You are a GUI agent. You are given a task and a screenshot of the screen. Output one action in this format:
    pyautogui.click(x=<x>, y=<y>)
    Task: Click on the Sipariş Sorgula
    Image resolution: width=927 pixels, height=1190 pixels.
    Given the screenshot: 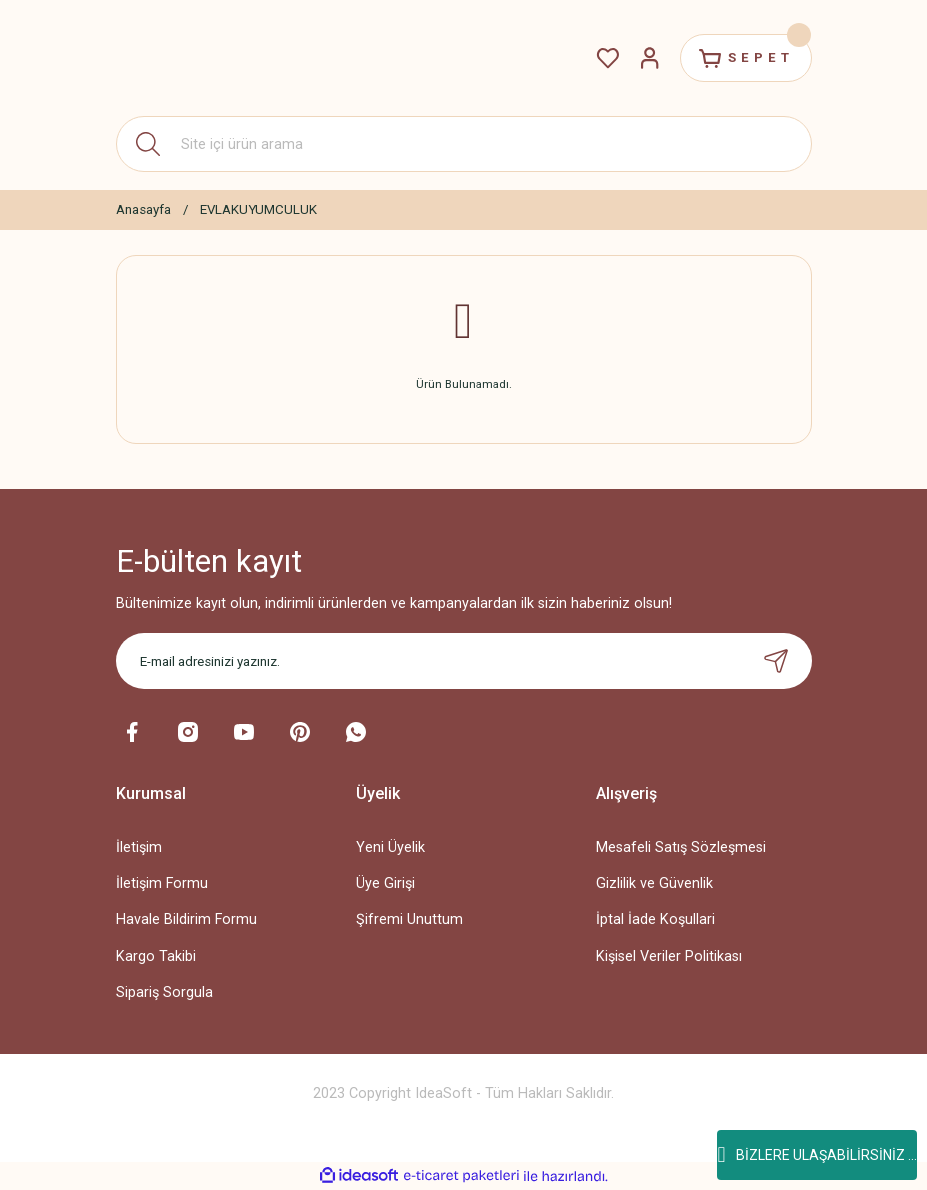 What is the action you would take?
    pyautogui.click(x=164, y=992)
    